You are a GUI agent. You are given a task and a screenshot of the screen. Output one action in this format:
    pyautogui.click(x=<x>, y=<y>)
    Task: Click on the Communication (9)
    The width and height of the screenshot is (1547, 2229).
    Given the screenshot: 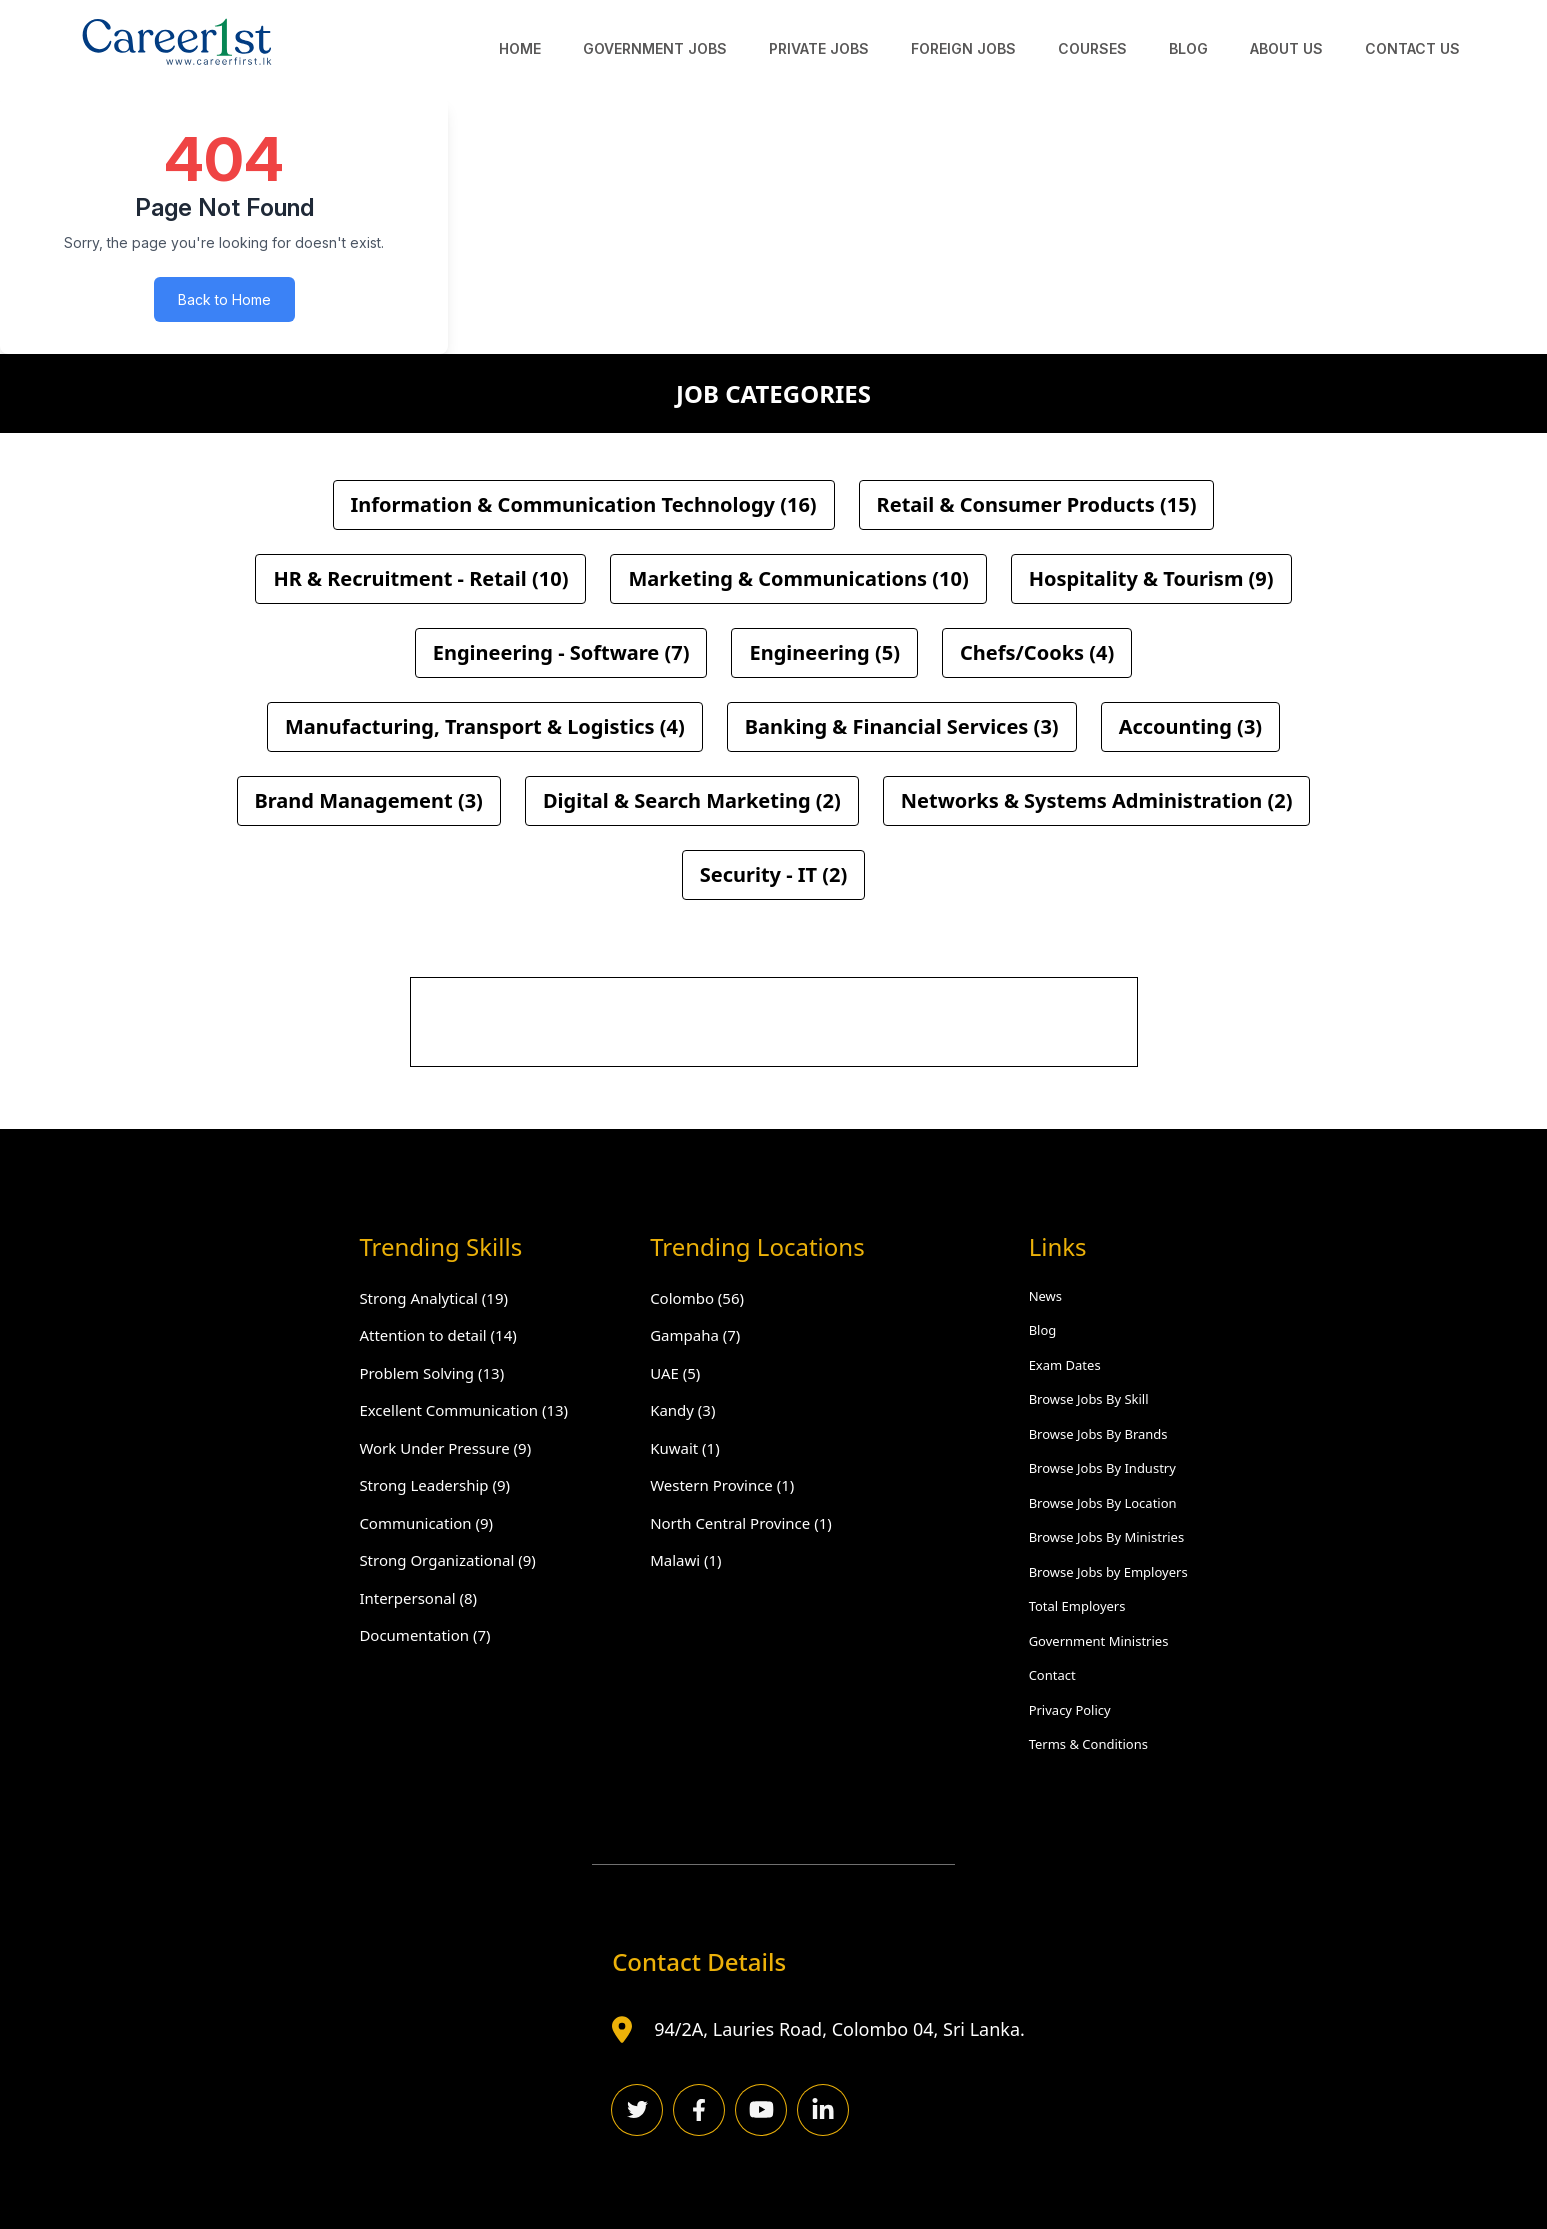 What is the action you would take?
    pyautogui.click(x=426, y=1523)
    